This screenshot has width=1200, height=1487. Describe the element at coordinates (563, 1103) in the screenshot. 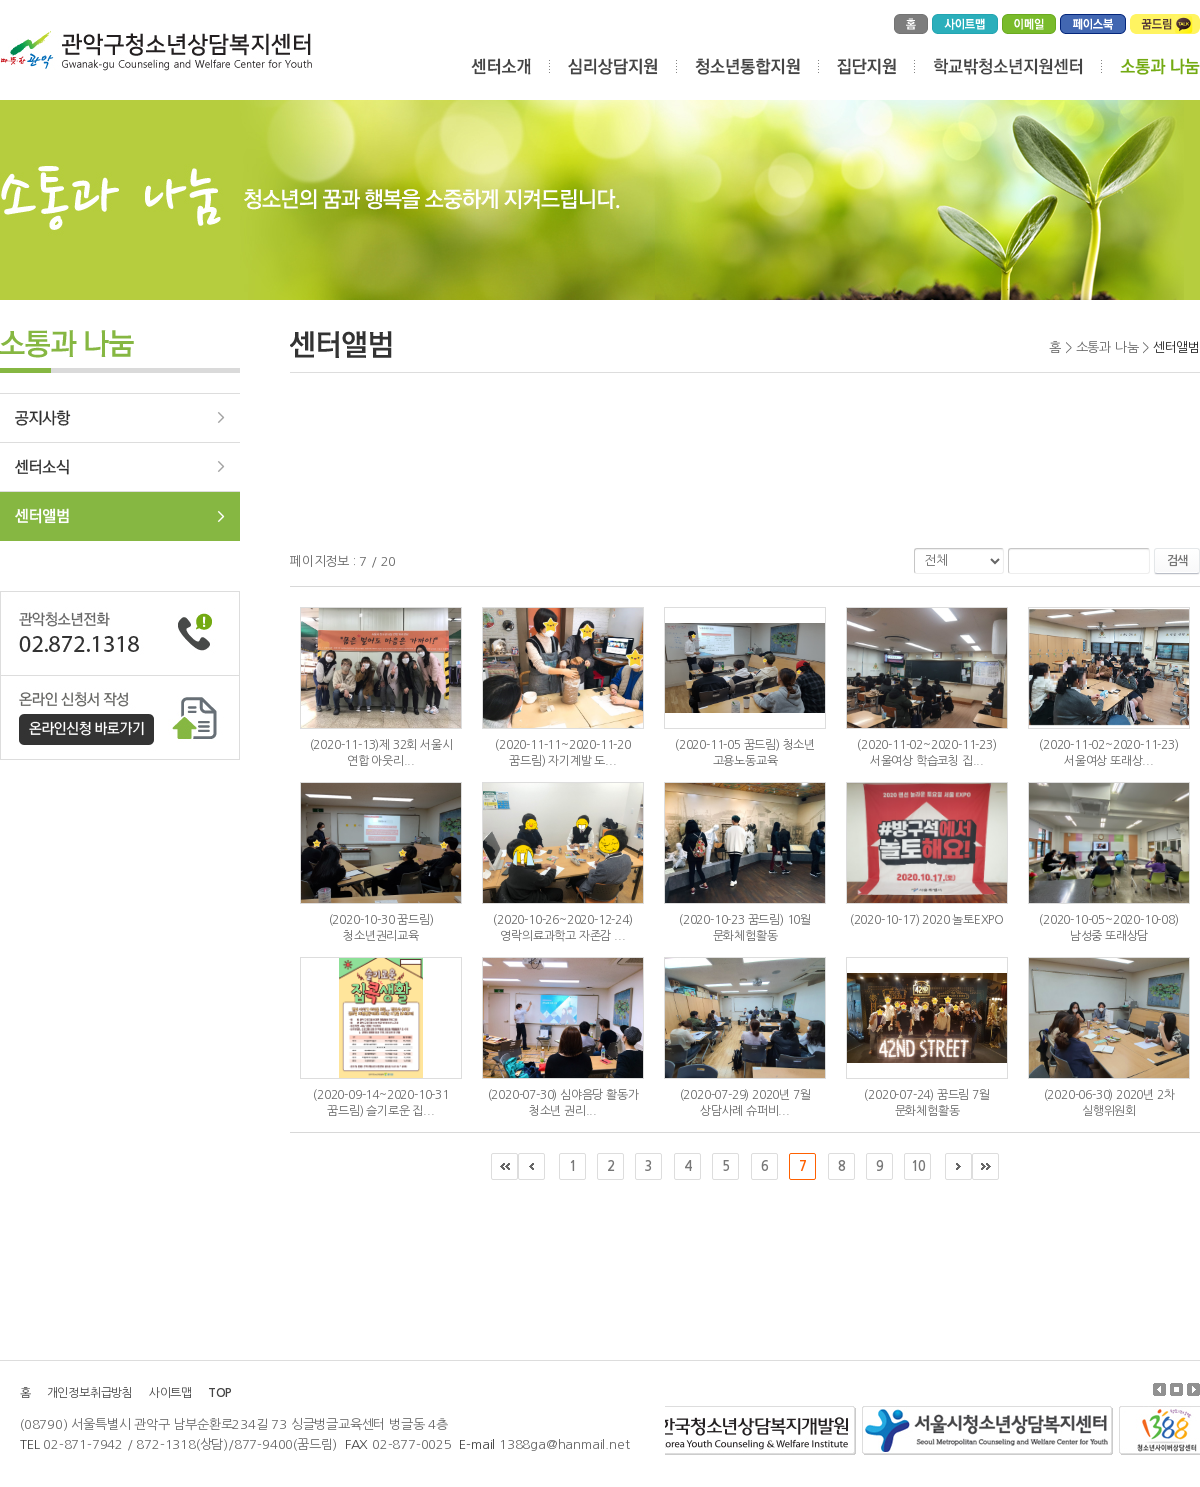

I see `(2020-07-30) 심야음당 활동가 청소년 권리...` at that location.